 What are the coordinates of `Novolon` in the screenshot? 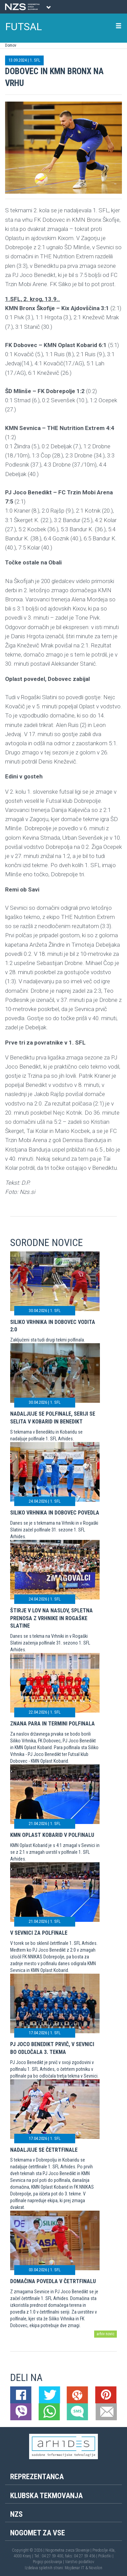 It's located at (95, 2568).